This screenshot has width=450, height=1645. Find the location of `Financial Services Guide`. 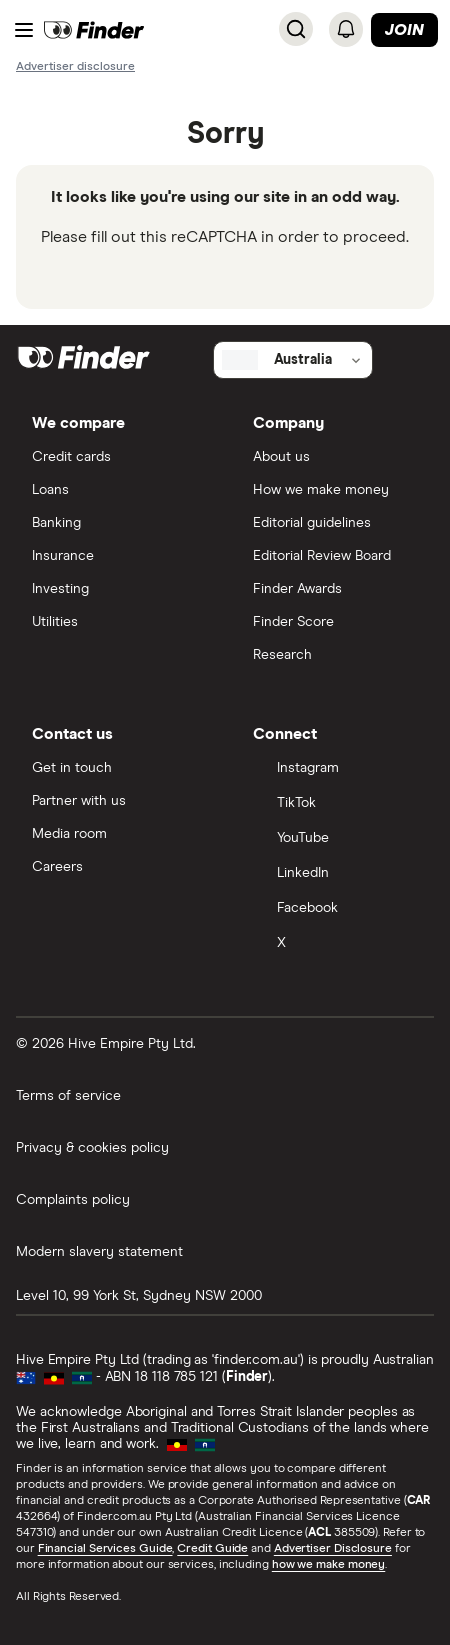

Financial Services Guide is located at coordinates (105, 1549).